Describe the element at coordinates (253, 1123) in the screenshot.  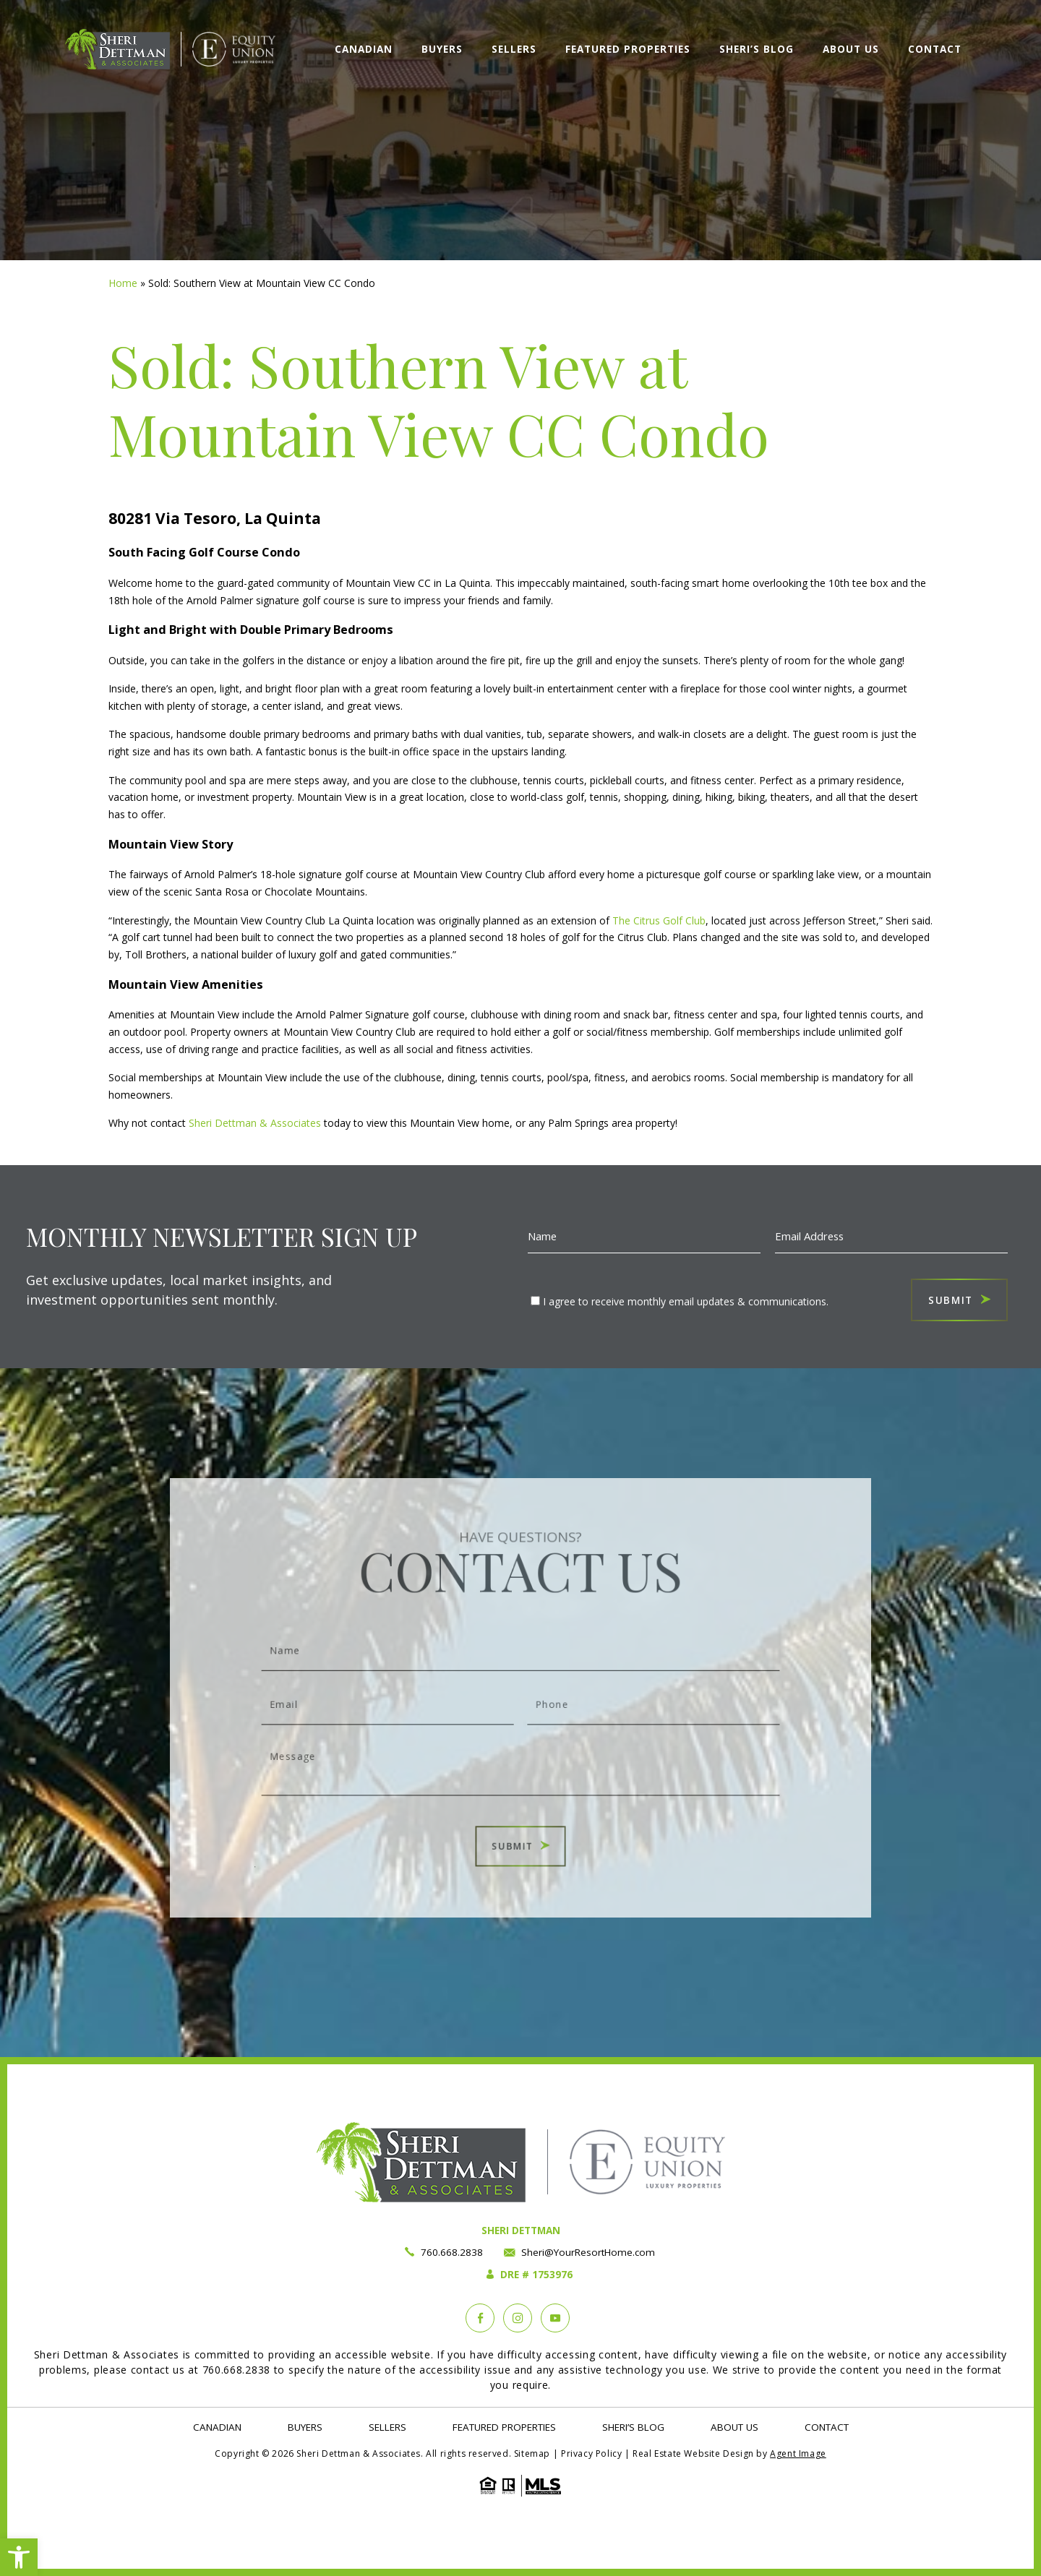
I see `Sheri Dettman & Associates` at that location.